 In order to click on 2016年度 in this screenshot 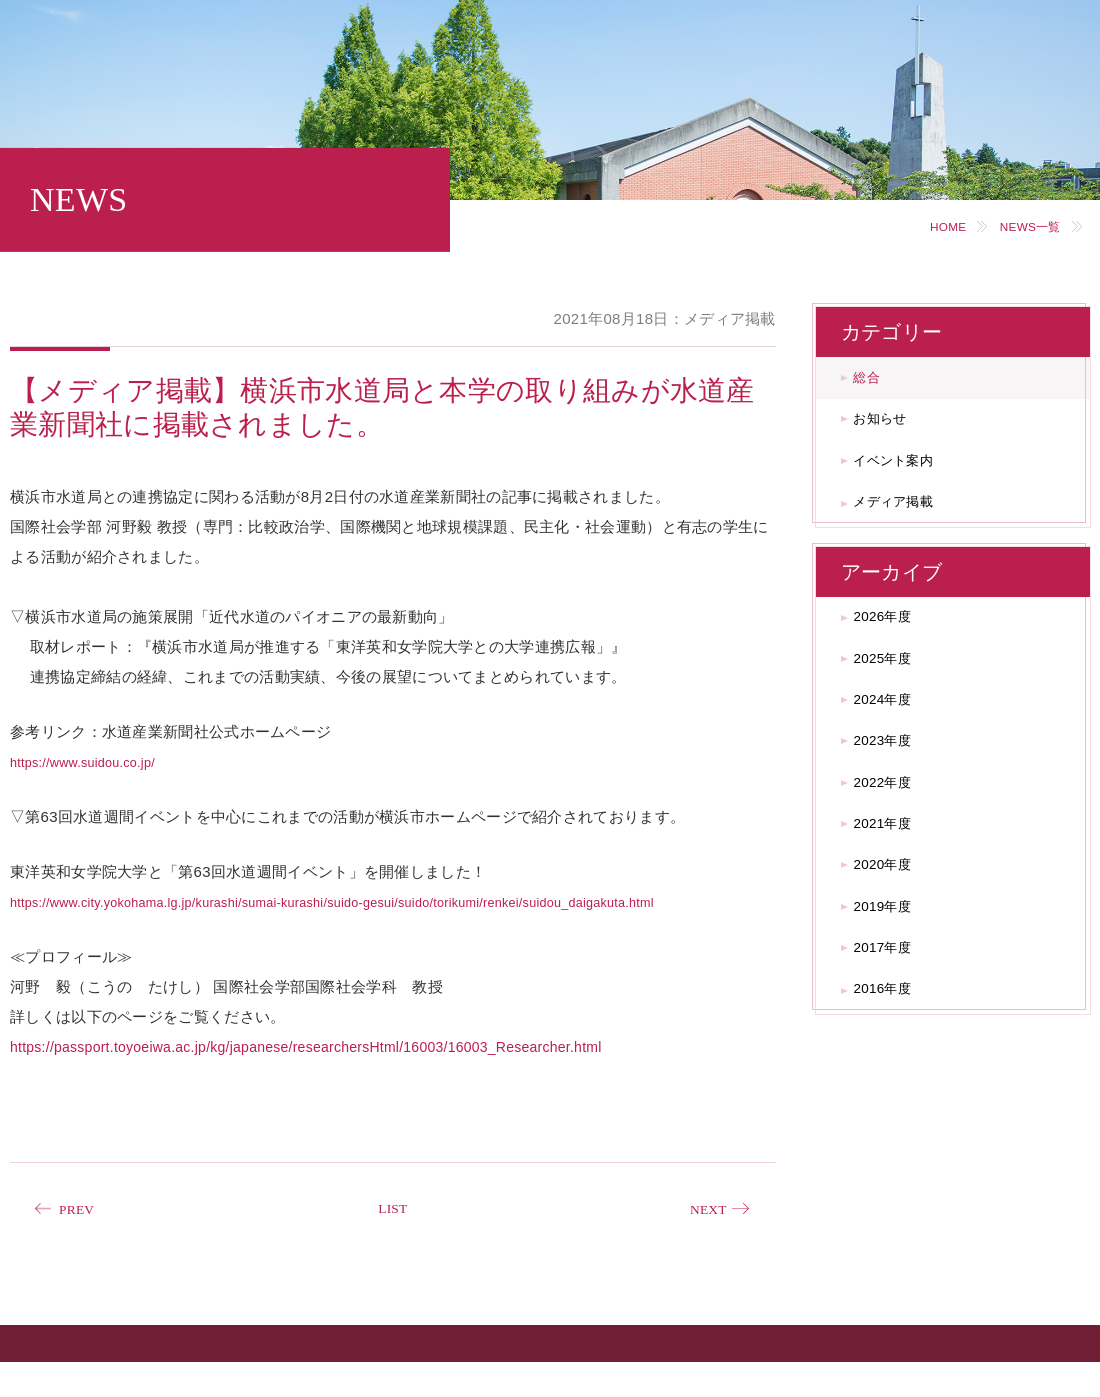, I will do `click(895, 1096)`.